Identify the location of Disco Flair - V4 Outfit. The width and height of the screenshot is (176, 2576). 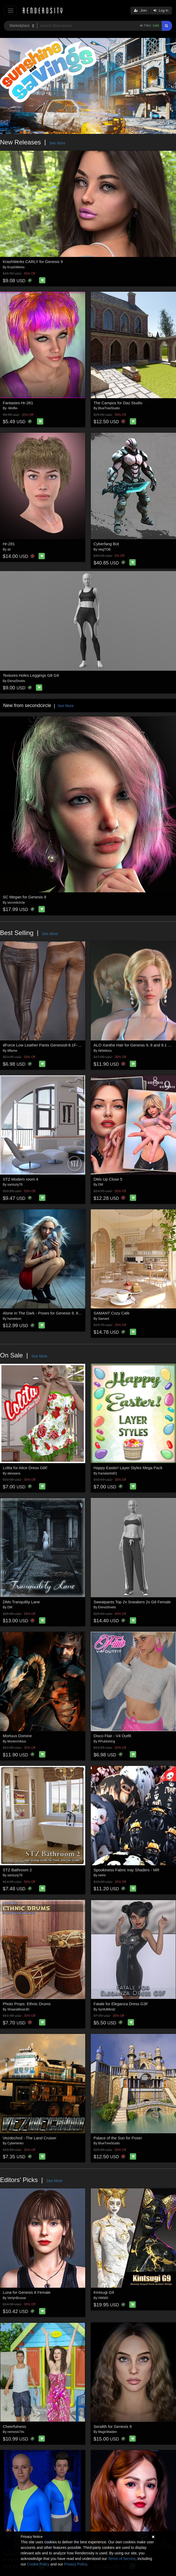
(112, 1735).